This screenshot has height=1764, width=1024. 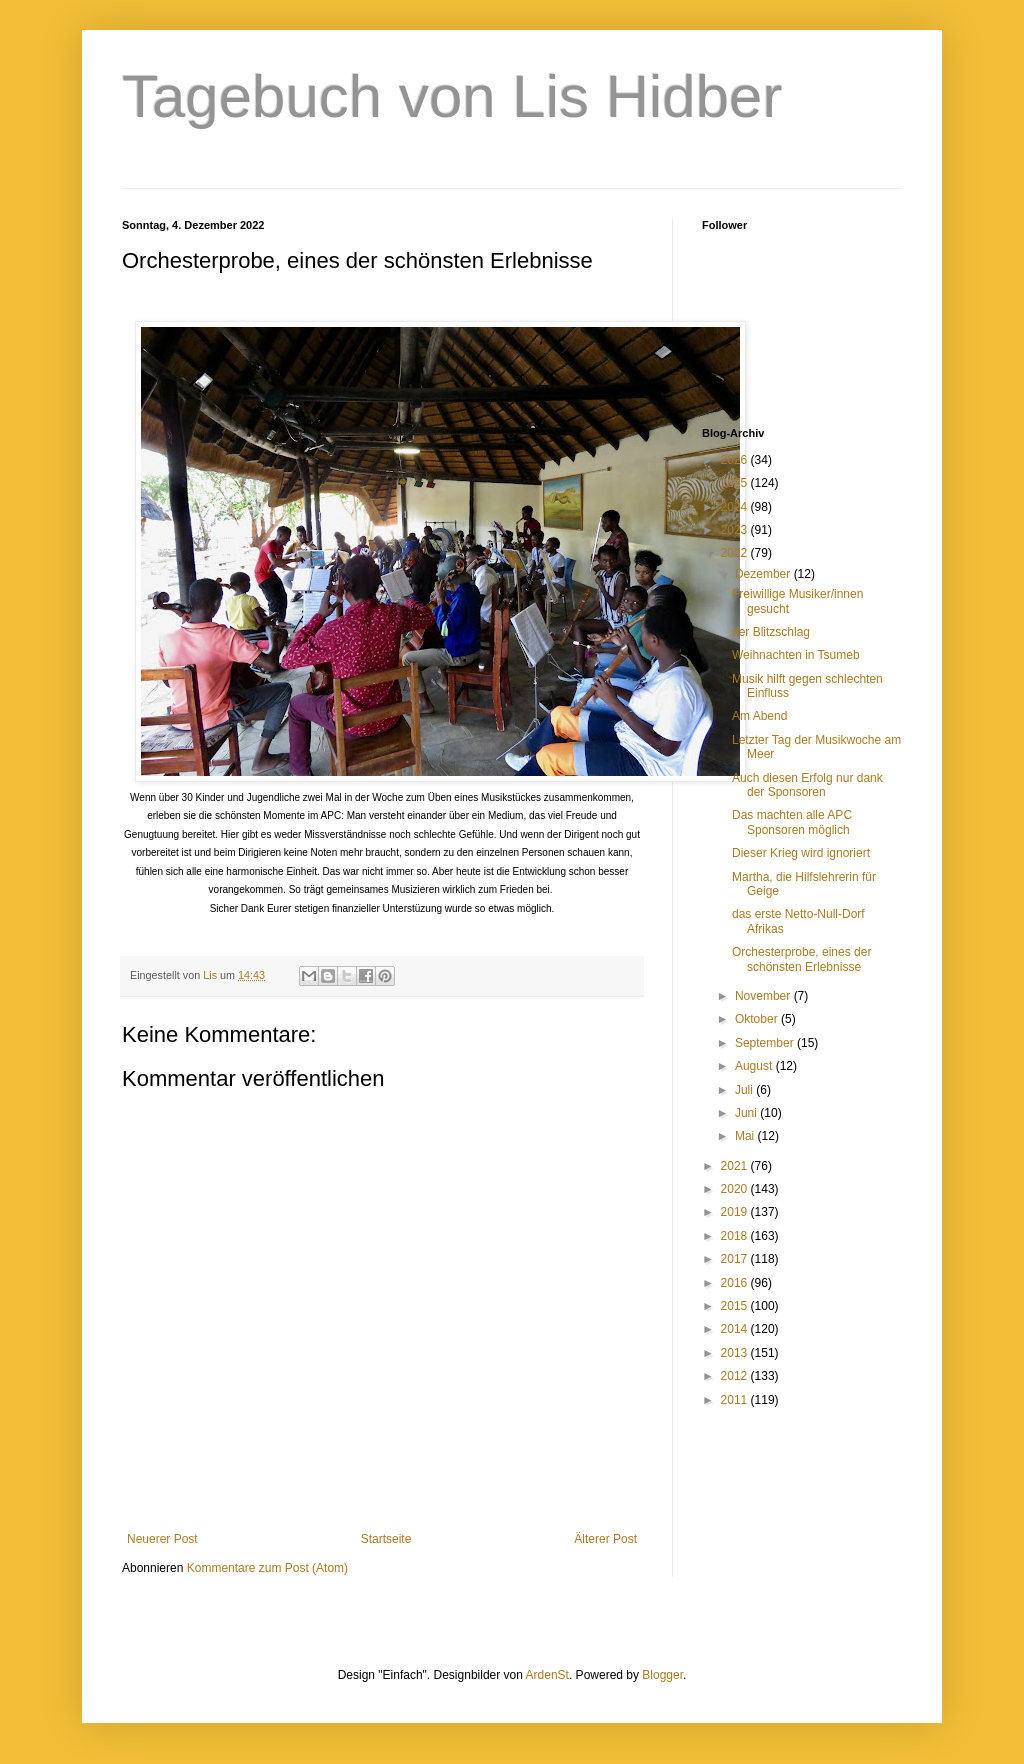 I want to click on Startseite, so click(x=386, y=1539).